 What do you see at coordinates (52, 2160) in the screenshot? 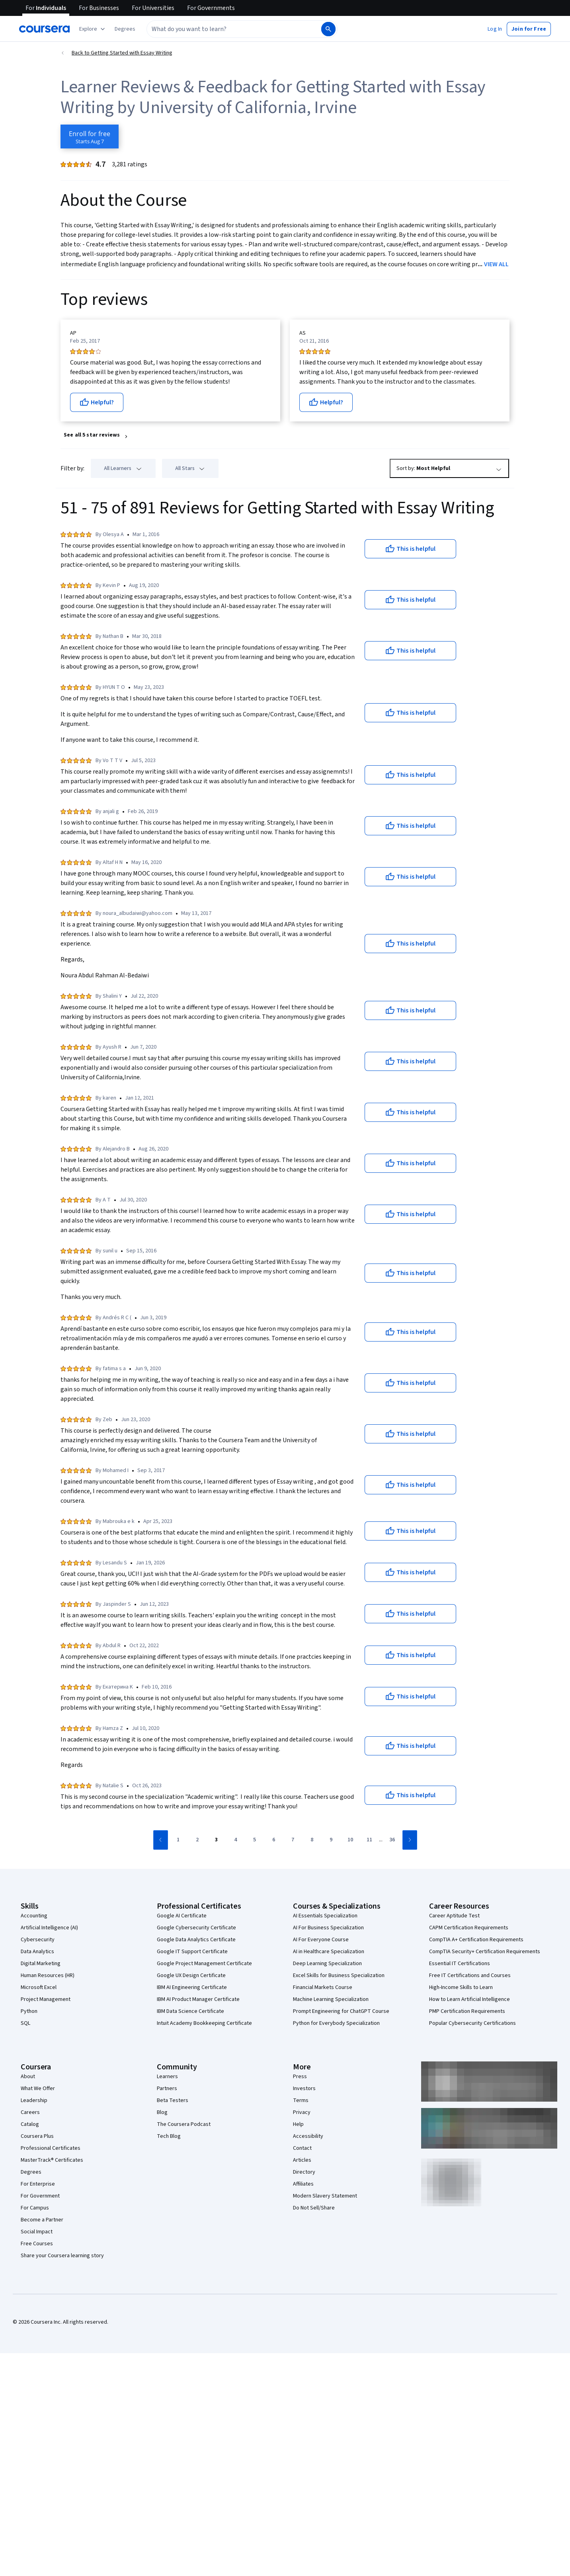
I see `MasterTrack® Certificates` at bounding box center [52, 2160].